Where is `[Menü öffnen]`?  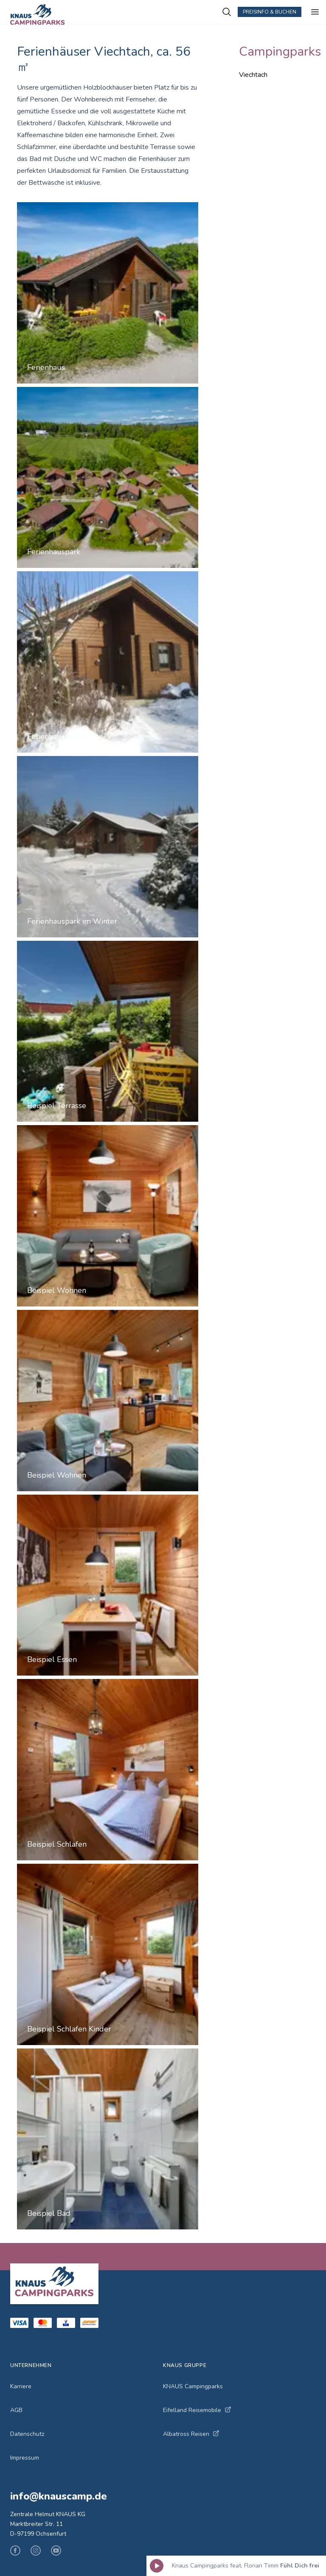
[Menü öffnen] is located at coordinates (315, 12).